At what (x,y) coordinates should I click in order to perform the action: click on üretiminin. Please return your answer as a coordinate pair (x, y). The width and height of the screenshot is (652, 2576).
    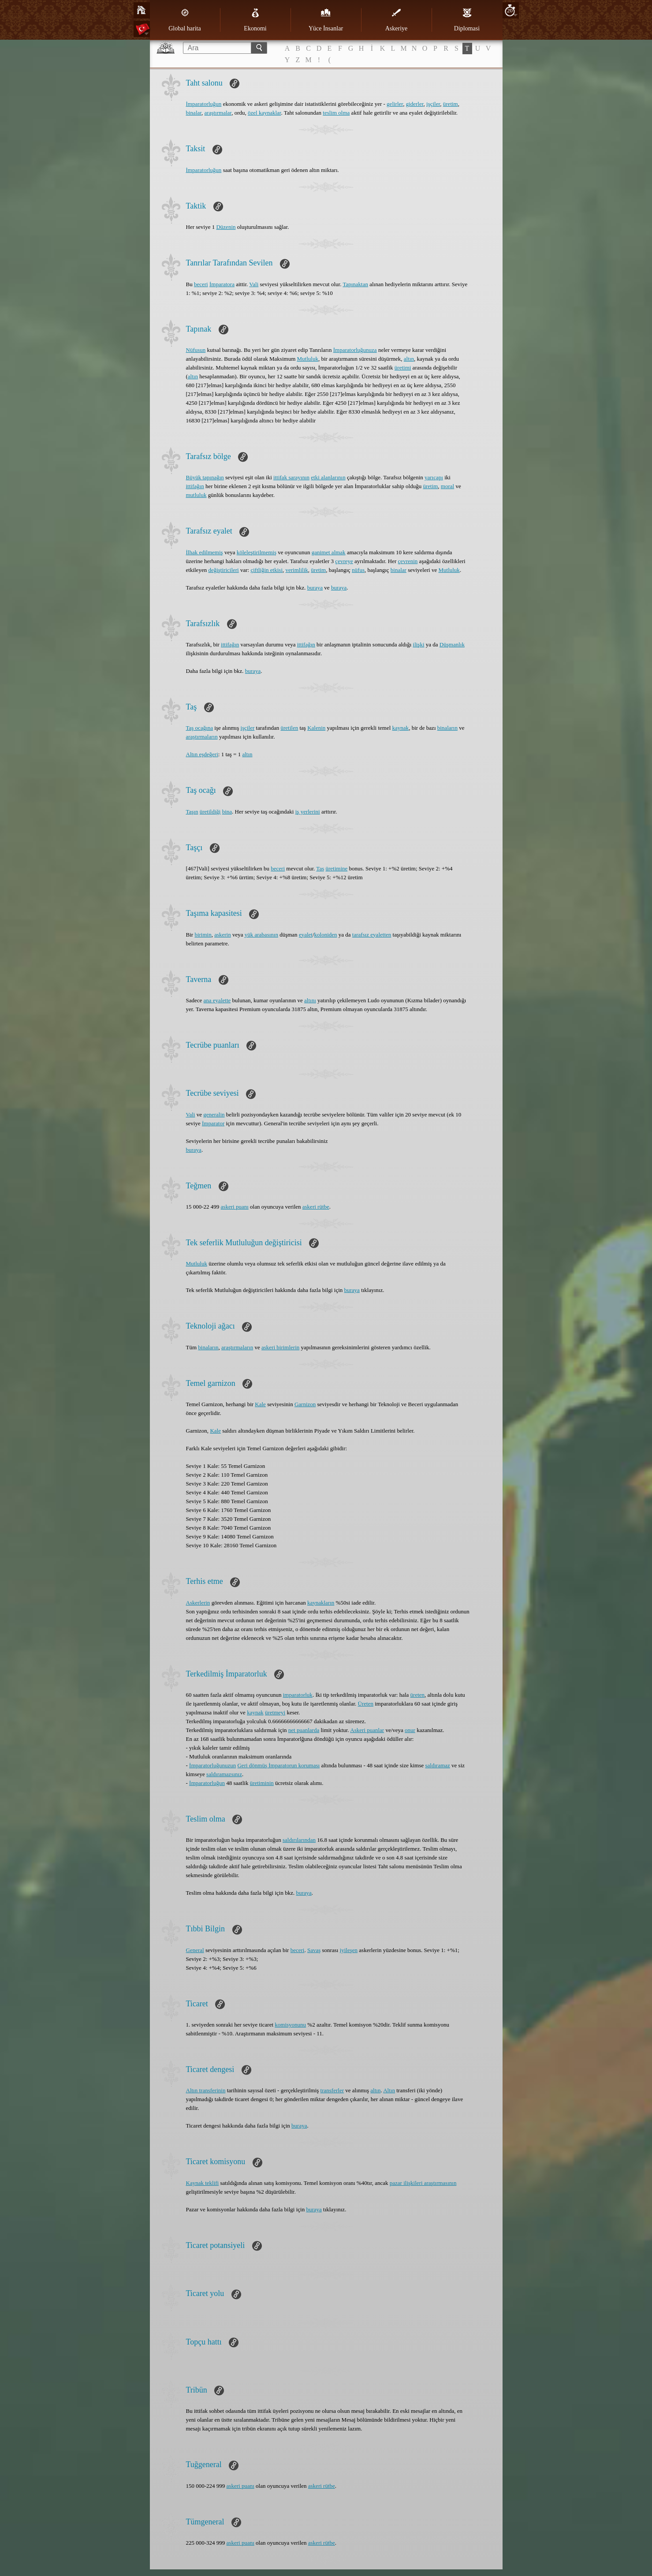
    Looking at the image, I should click on (262, 1783).